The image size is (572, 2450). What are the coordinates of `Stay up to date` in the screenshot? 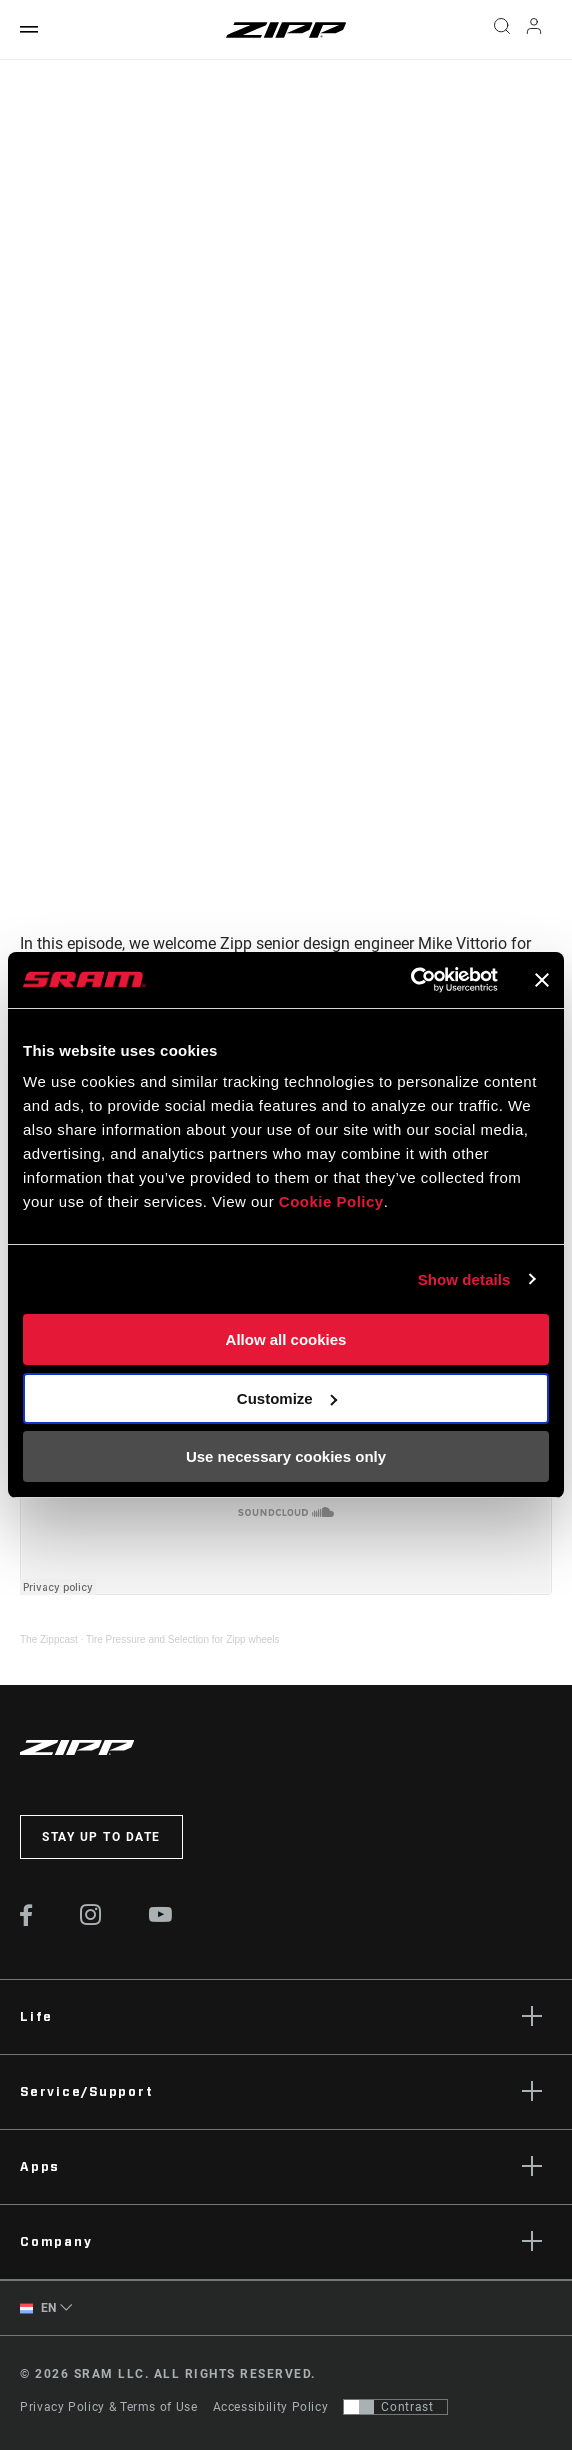 It's located at (101, 1837).